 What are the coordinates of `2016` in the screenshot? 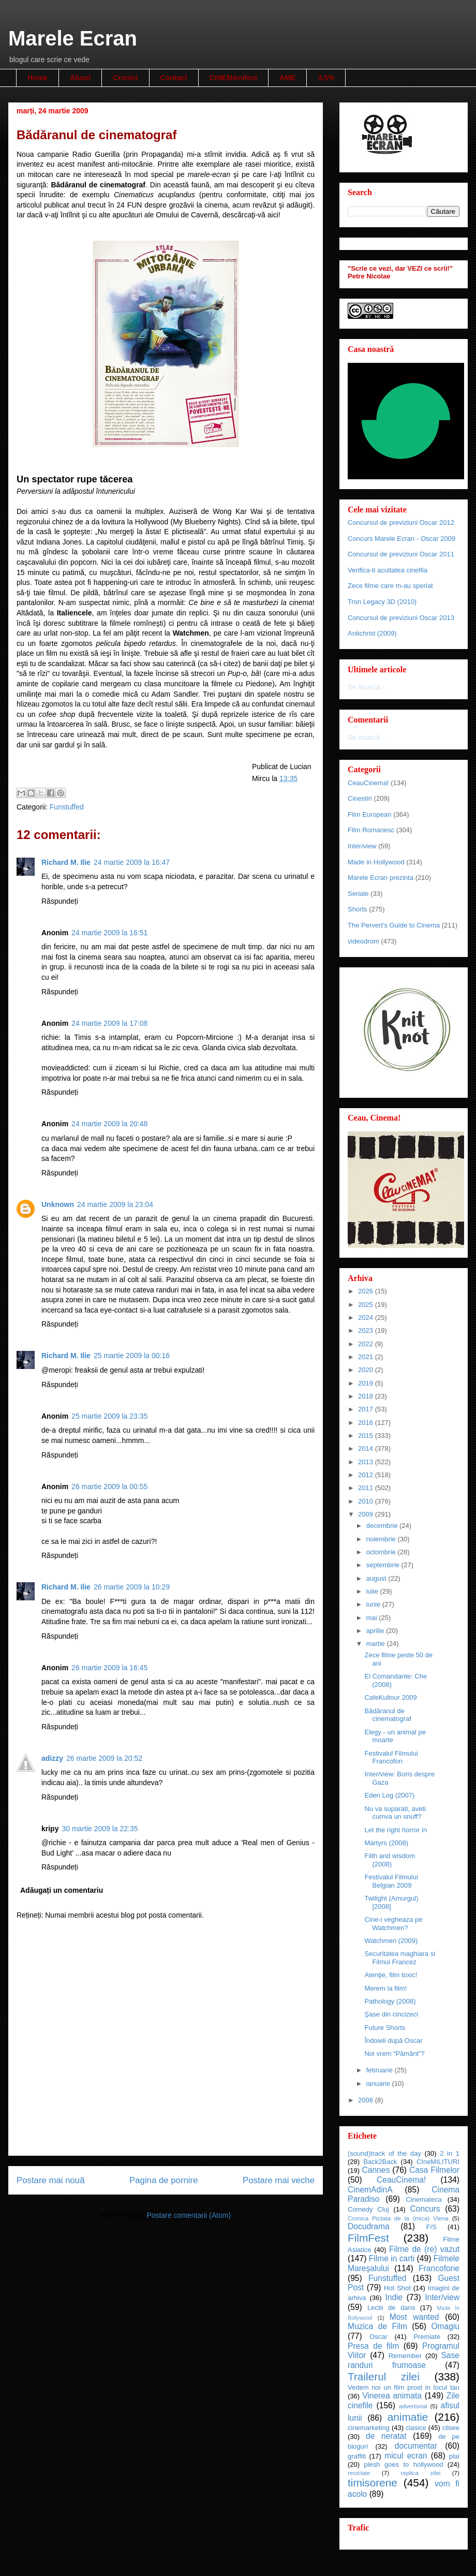 It's located at (366, 1422).